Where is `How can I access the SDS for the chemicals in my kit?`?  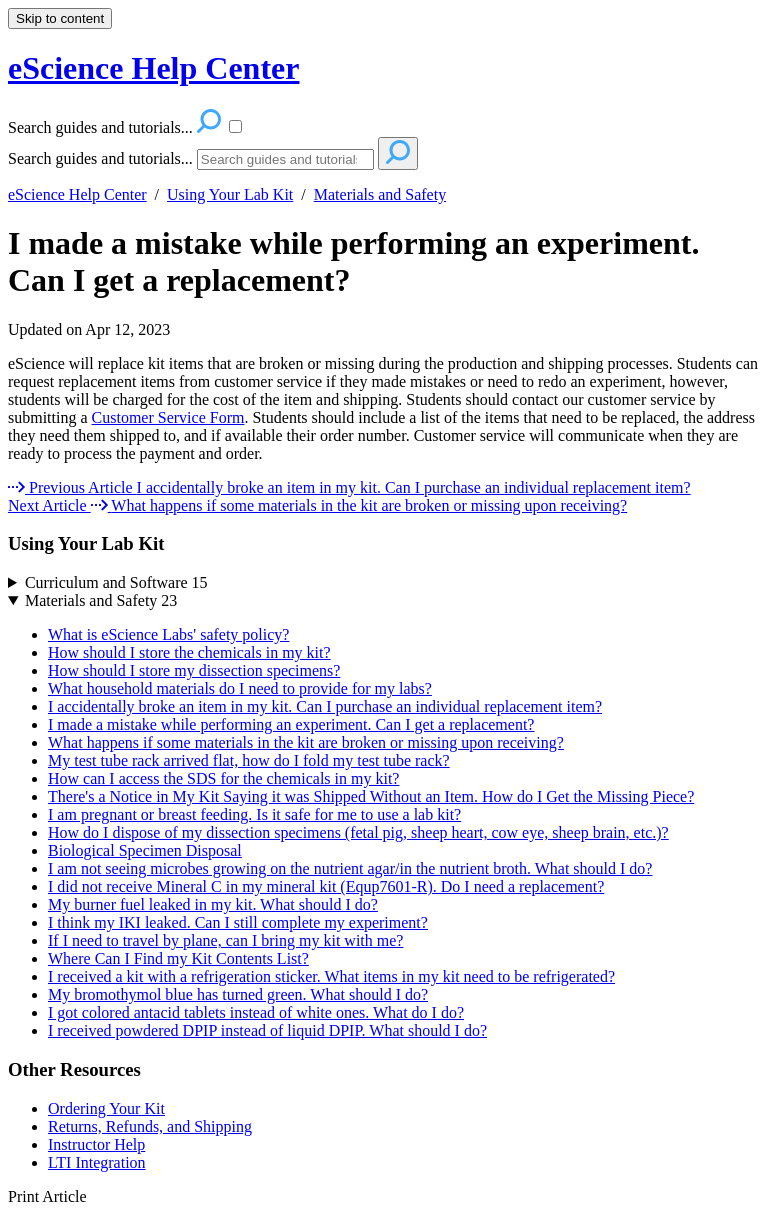 How can I access the SDS for the chemicals in my kit? is located at coordinates (223, 778).